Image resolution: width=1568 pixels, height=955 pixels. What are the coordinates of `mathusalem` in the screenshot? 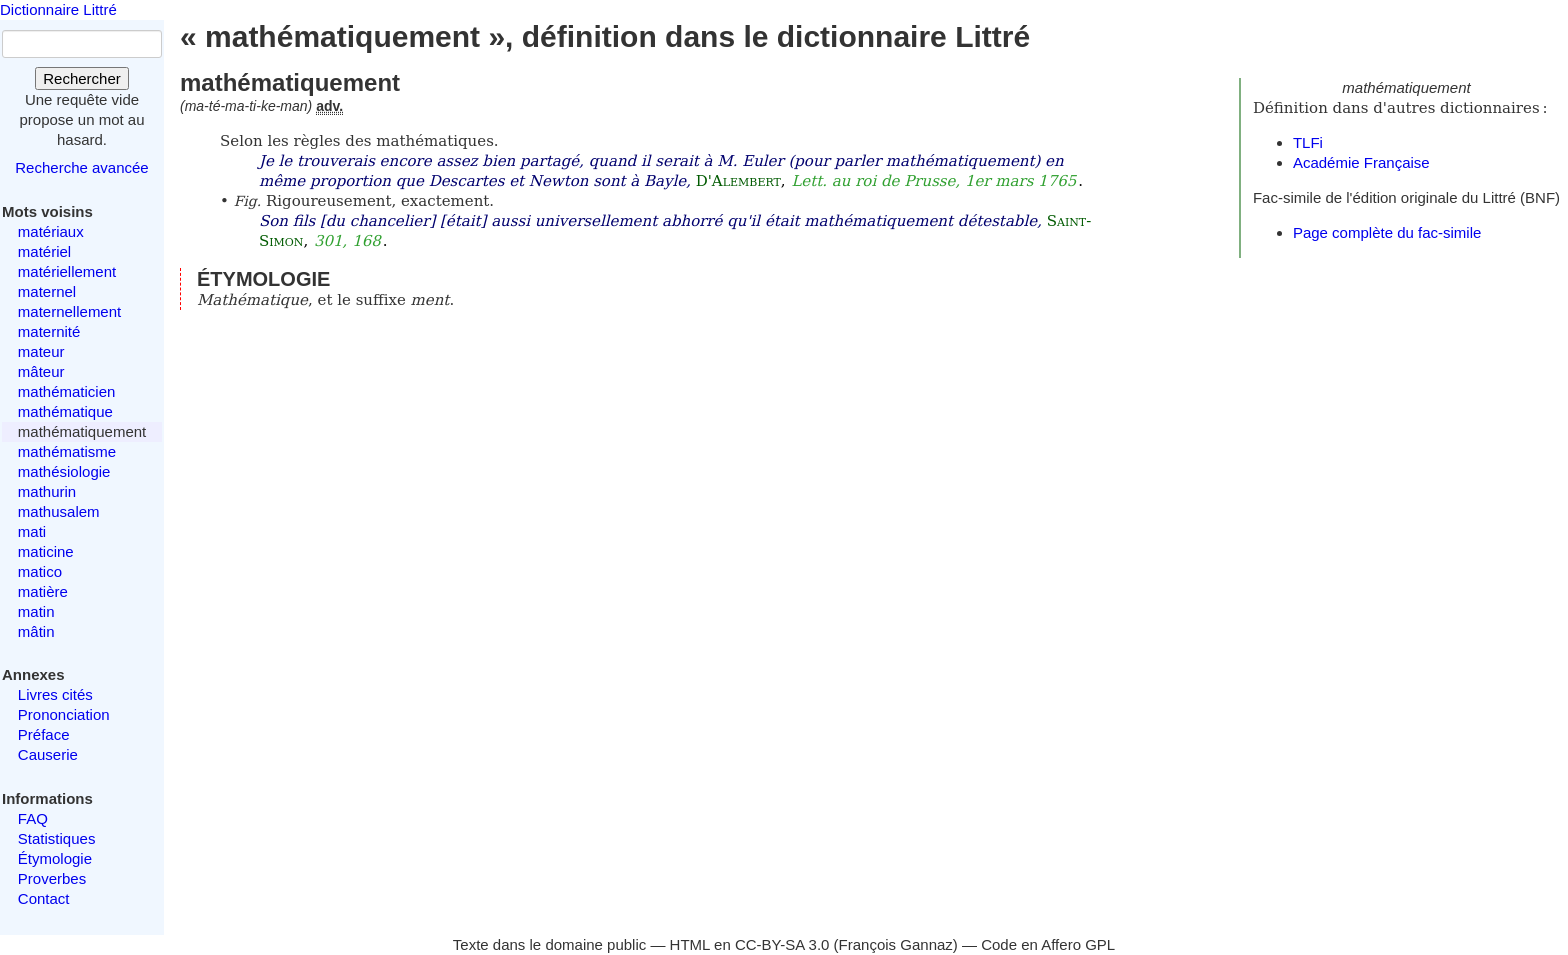 It's located at (59, 511).